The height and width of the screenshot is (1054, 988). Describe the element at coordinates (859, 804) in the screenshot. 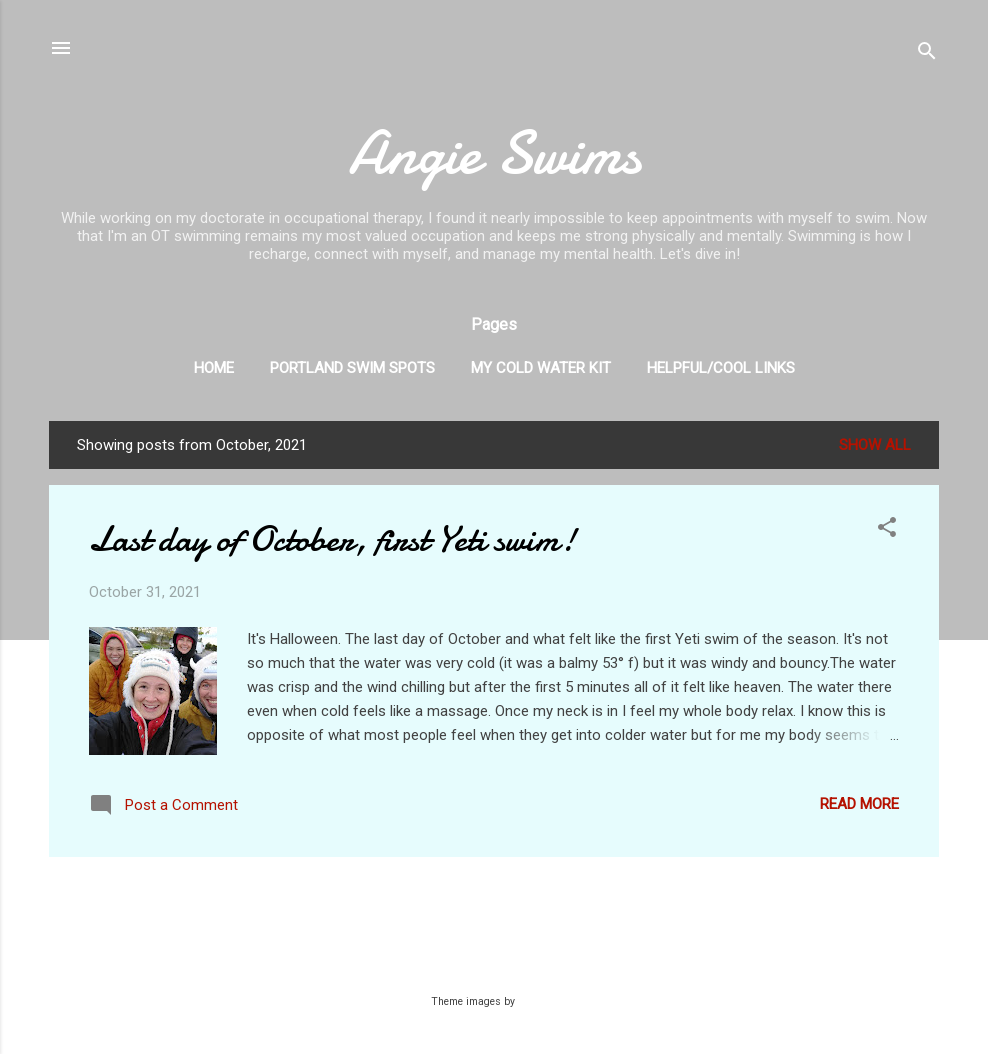

I see `Read more` at that location.